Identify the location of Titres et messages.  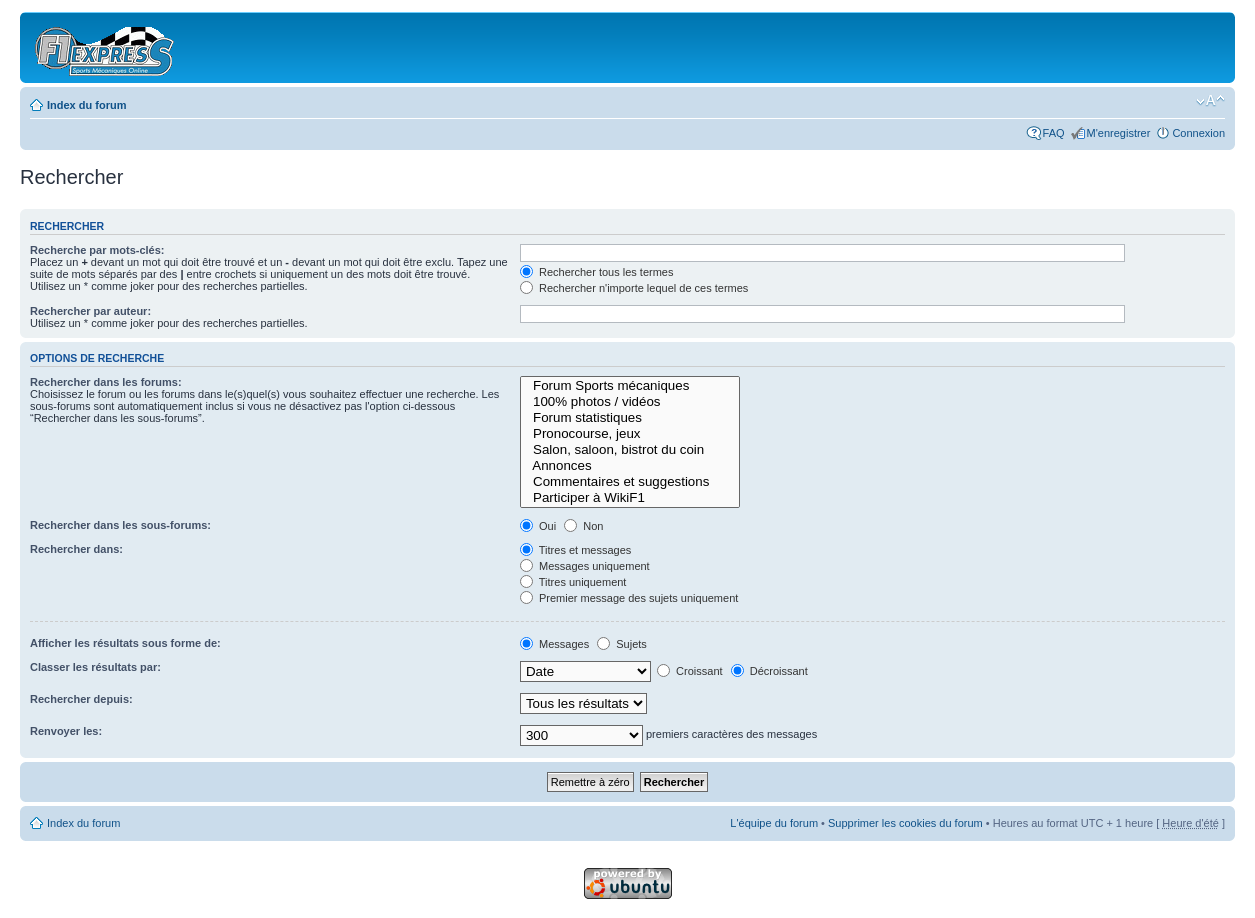
(575, 550).